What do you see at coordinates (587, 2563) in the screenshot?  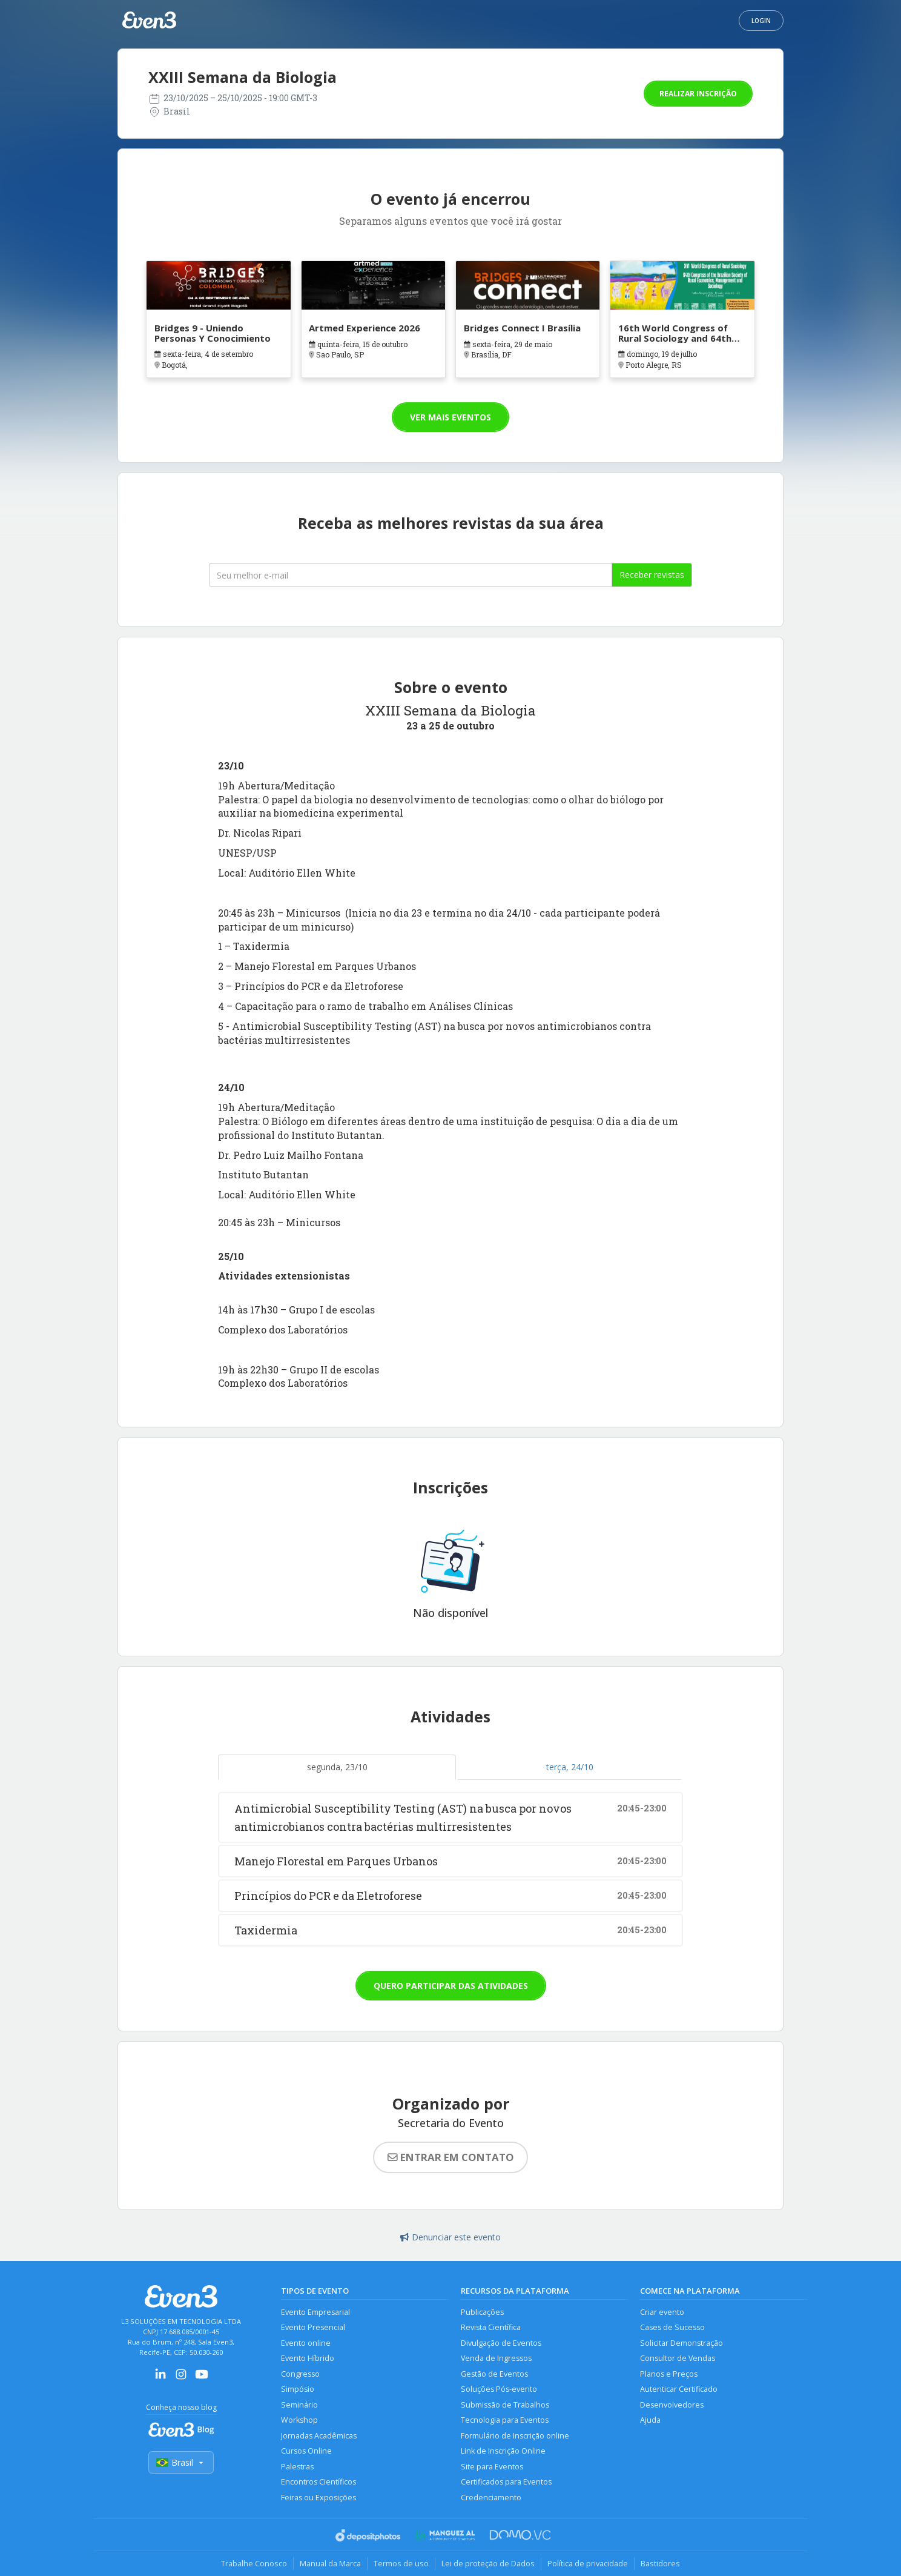 I see `Política de privacidade` at bounding box center [587, 2563].